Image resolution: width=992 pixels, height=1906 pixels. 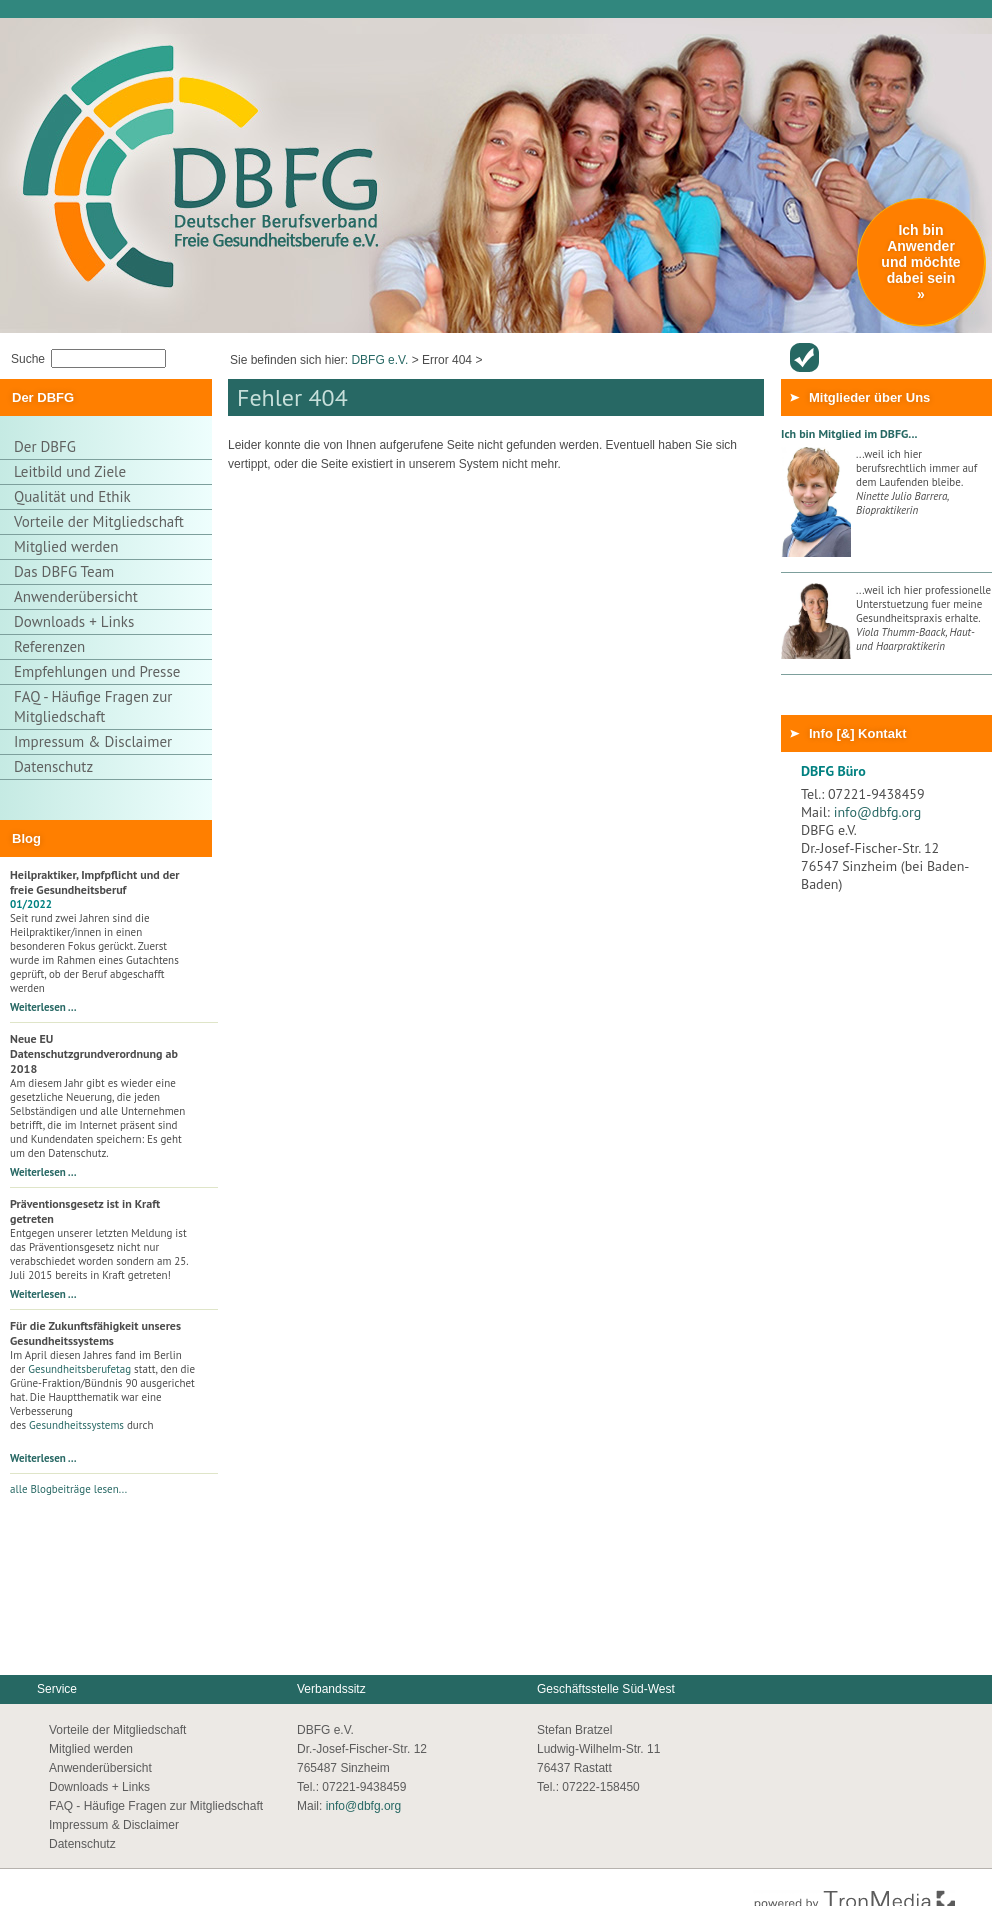 What do you see at coordinates (93, 706) in the screenshot?
I see `FAQ - Häufige Fragen zur Mitgliedschaft` at bounding box center [93, 706].